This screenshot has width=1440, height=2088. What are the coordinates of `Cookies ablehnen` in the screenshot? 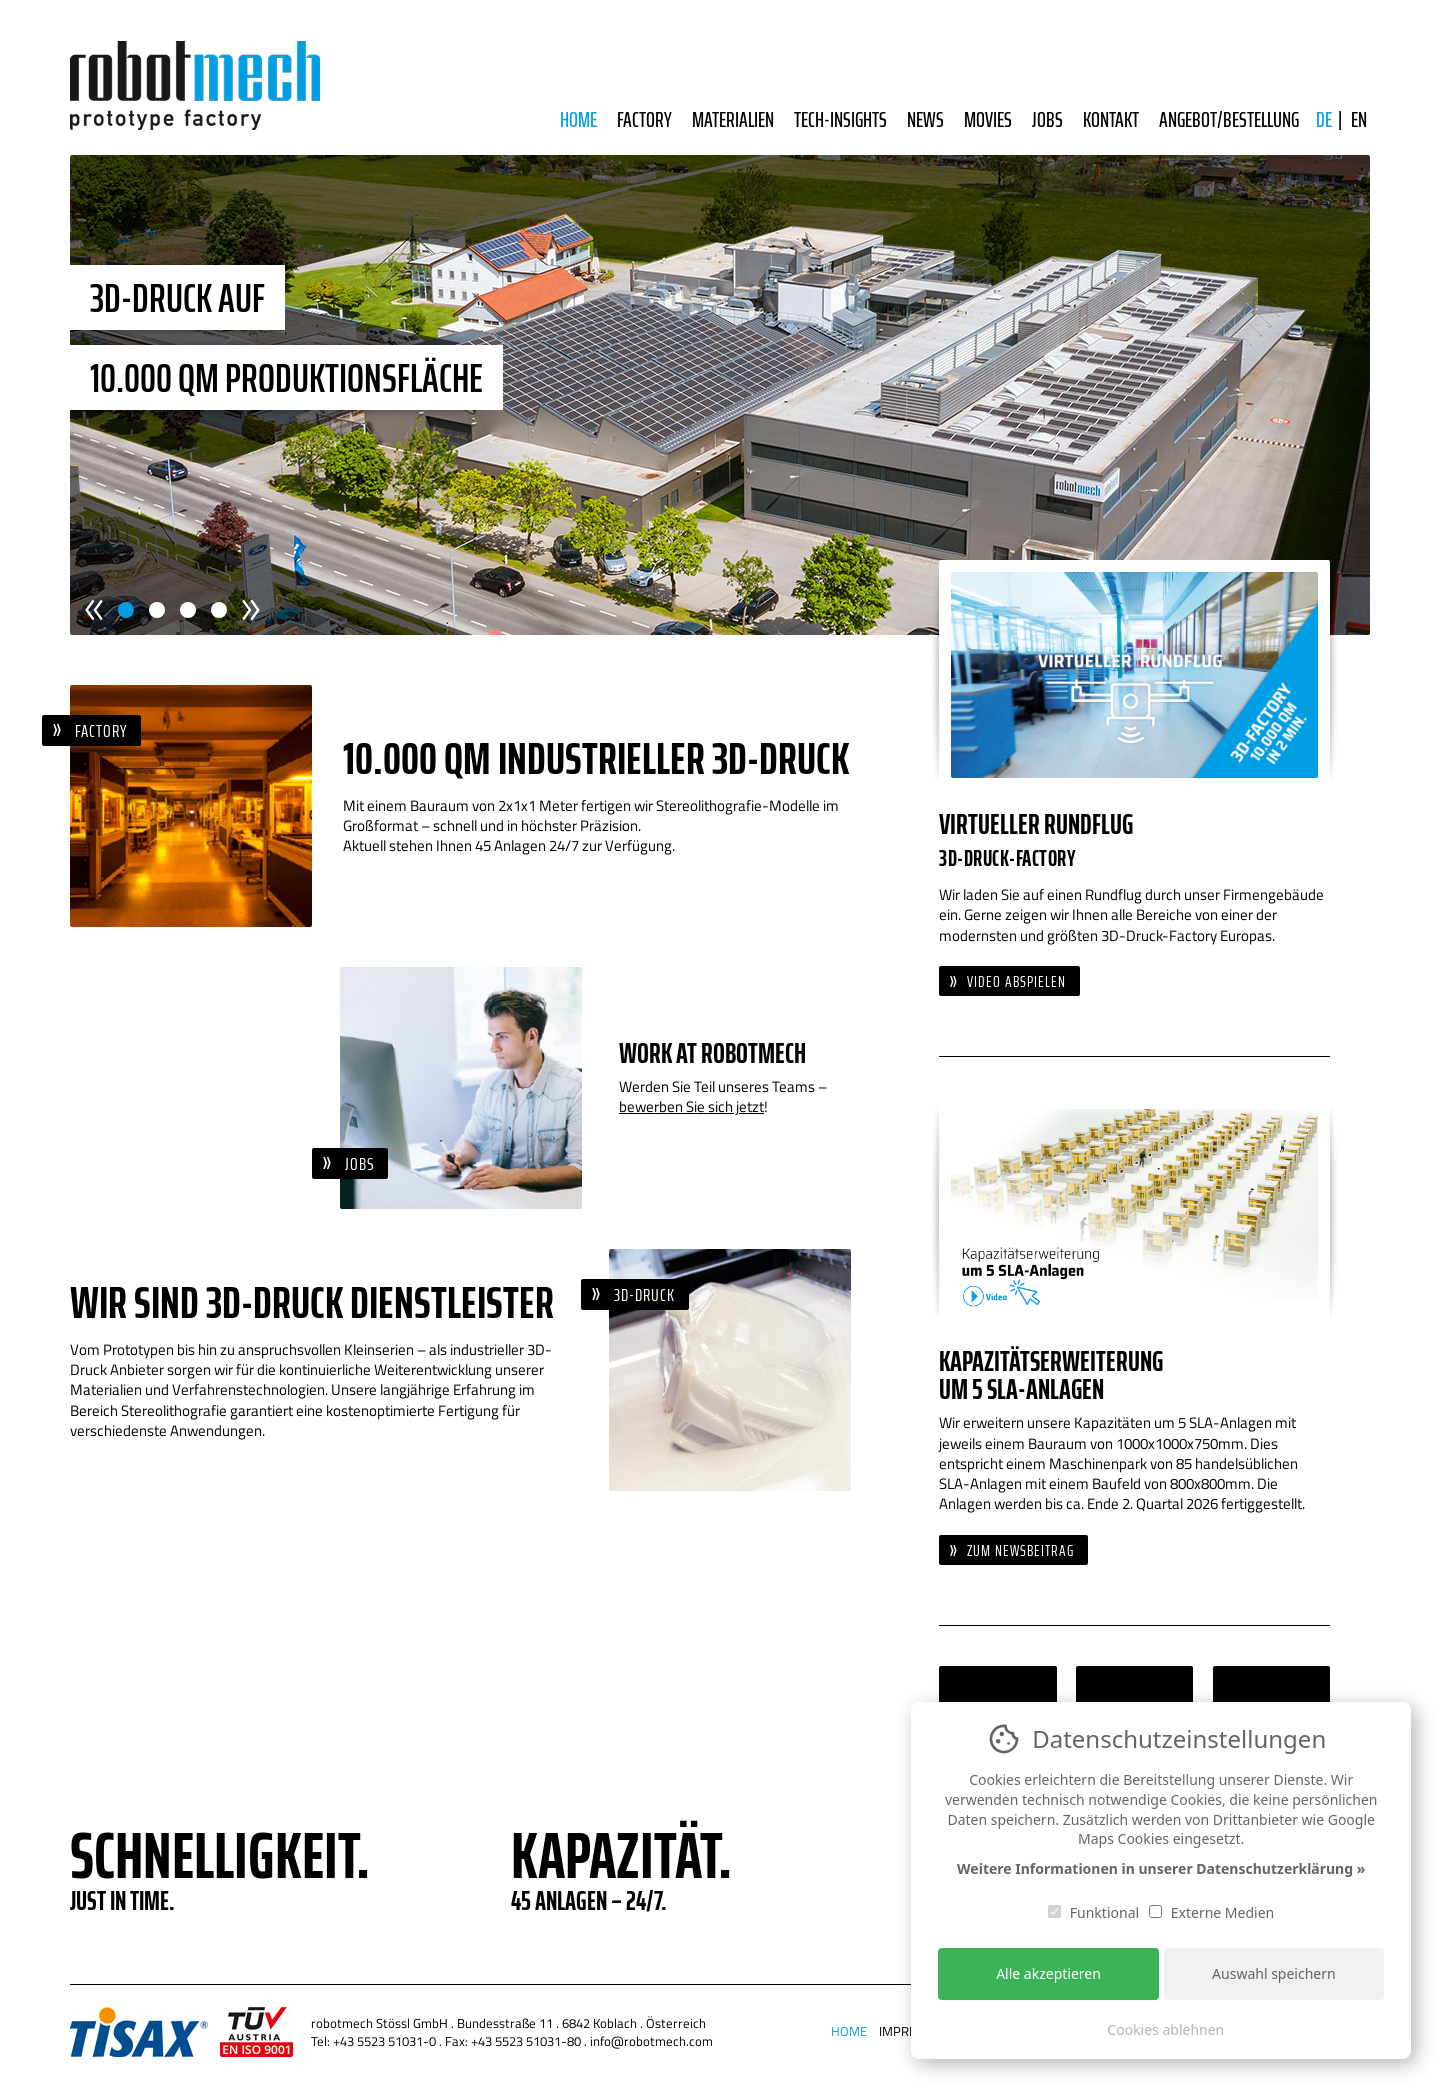 It's located at (1165, 2029).